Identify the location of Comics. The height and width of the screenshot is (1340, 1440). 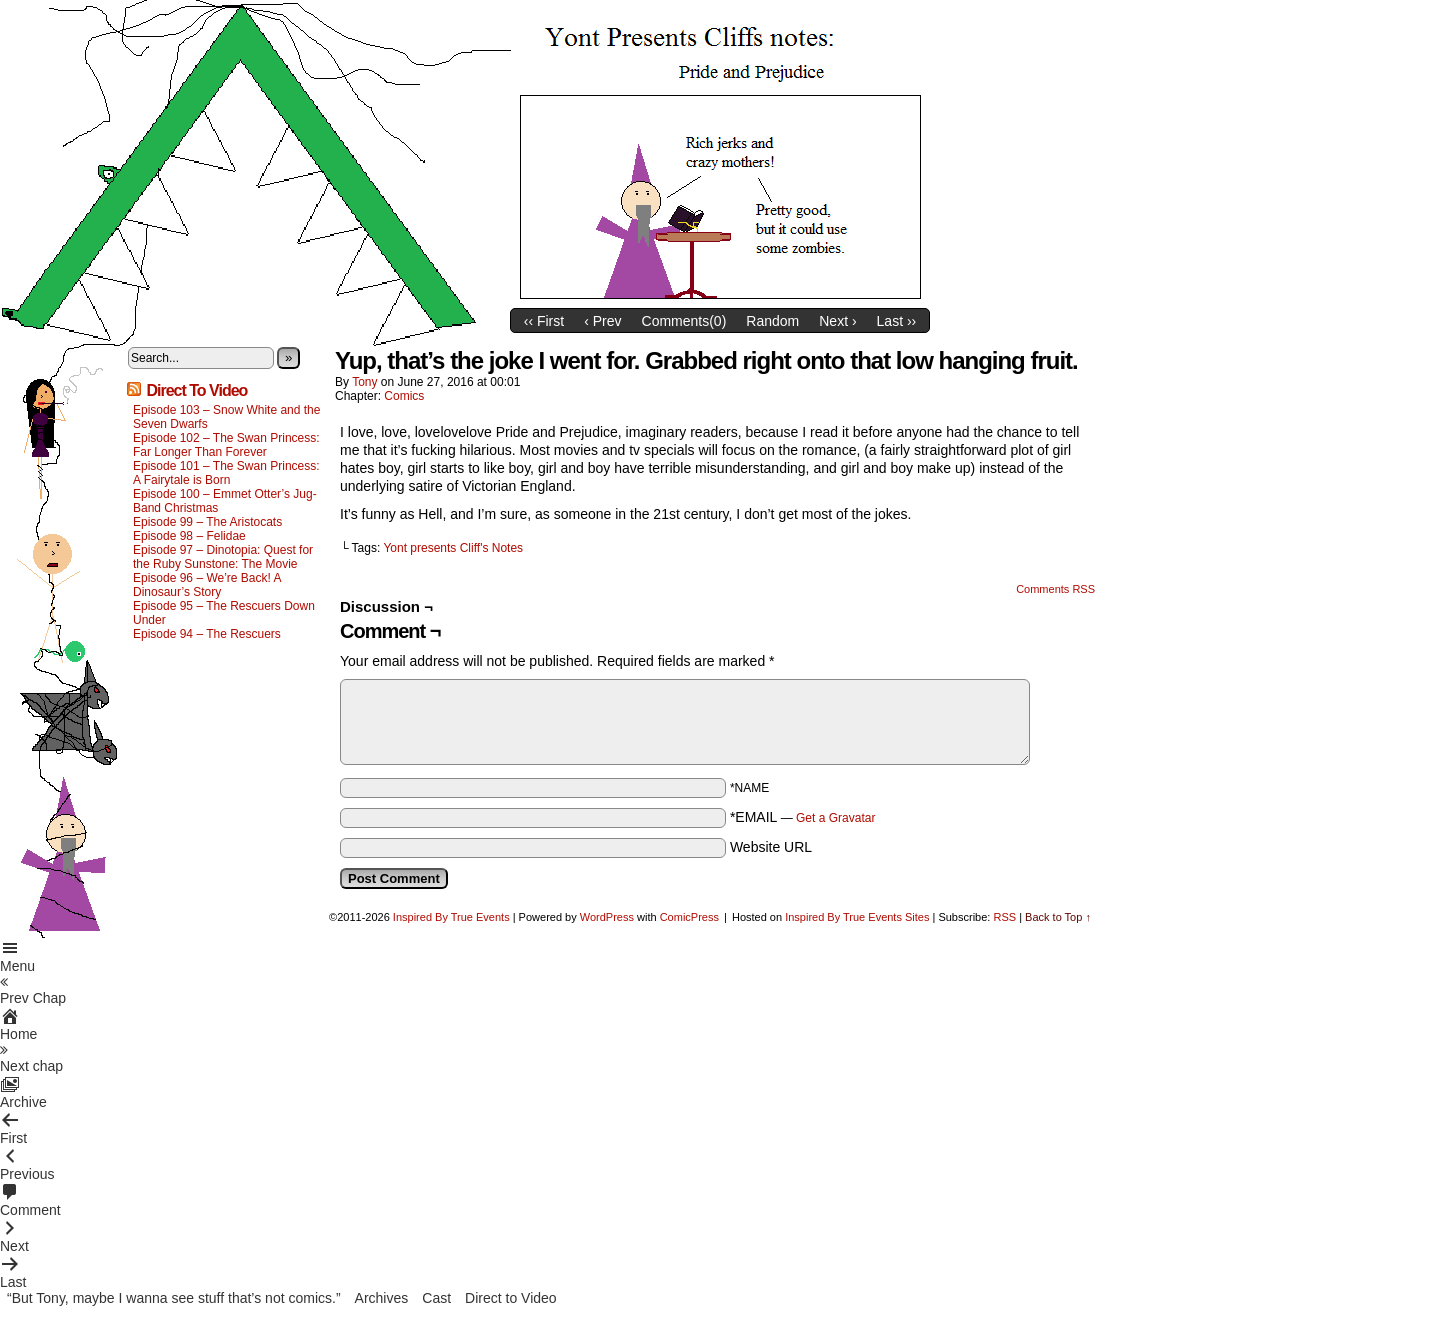
(404, 396).